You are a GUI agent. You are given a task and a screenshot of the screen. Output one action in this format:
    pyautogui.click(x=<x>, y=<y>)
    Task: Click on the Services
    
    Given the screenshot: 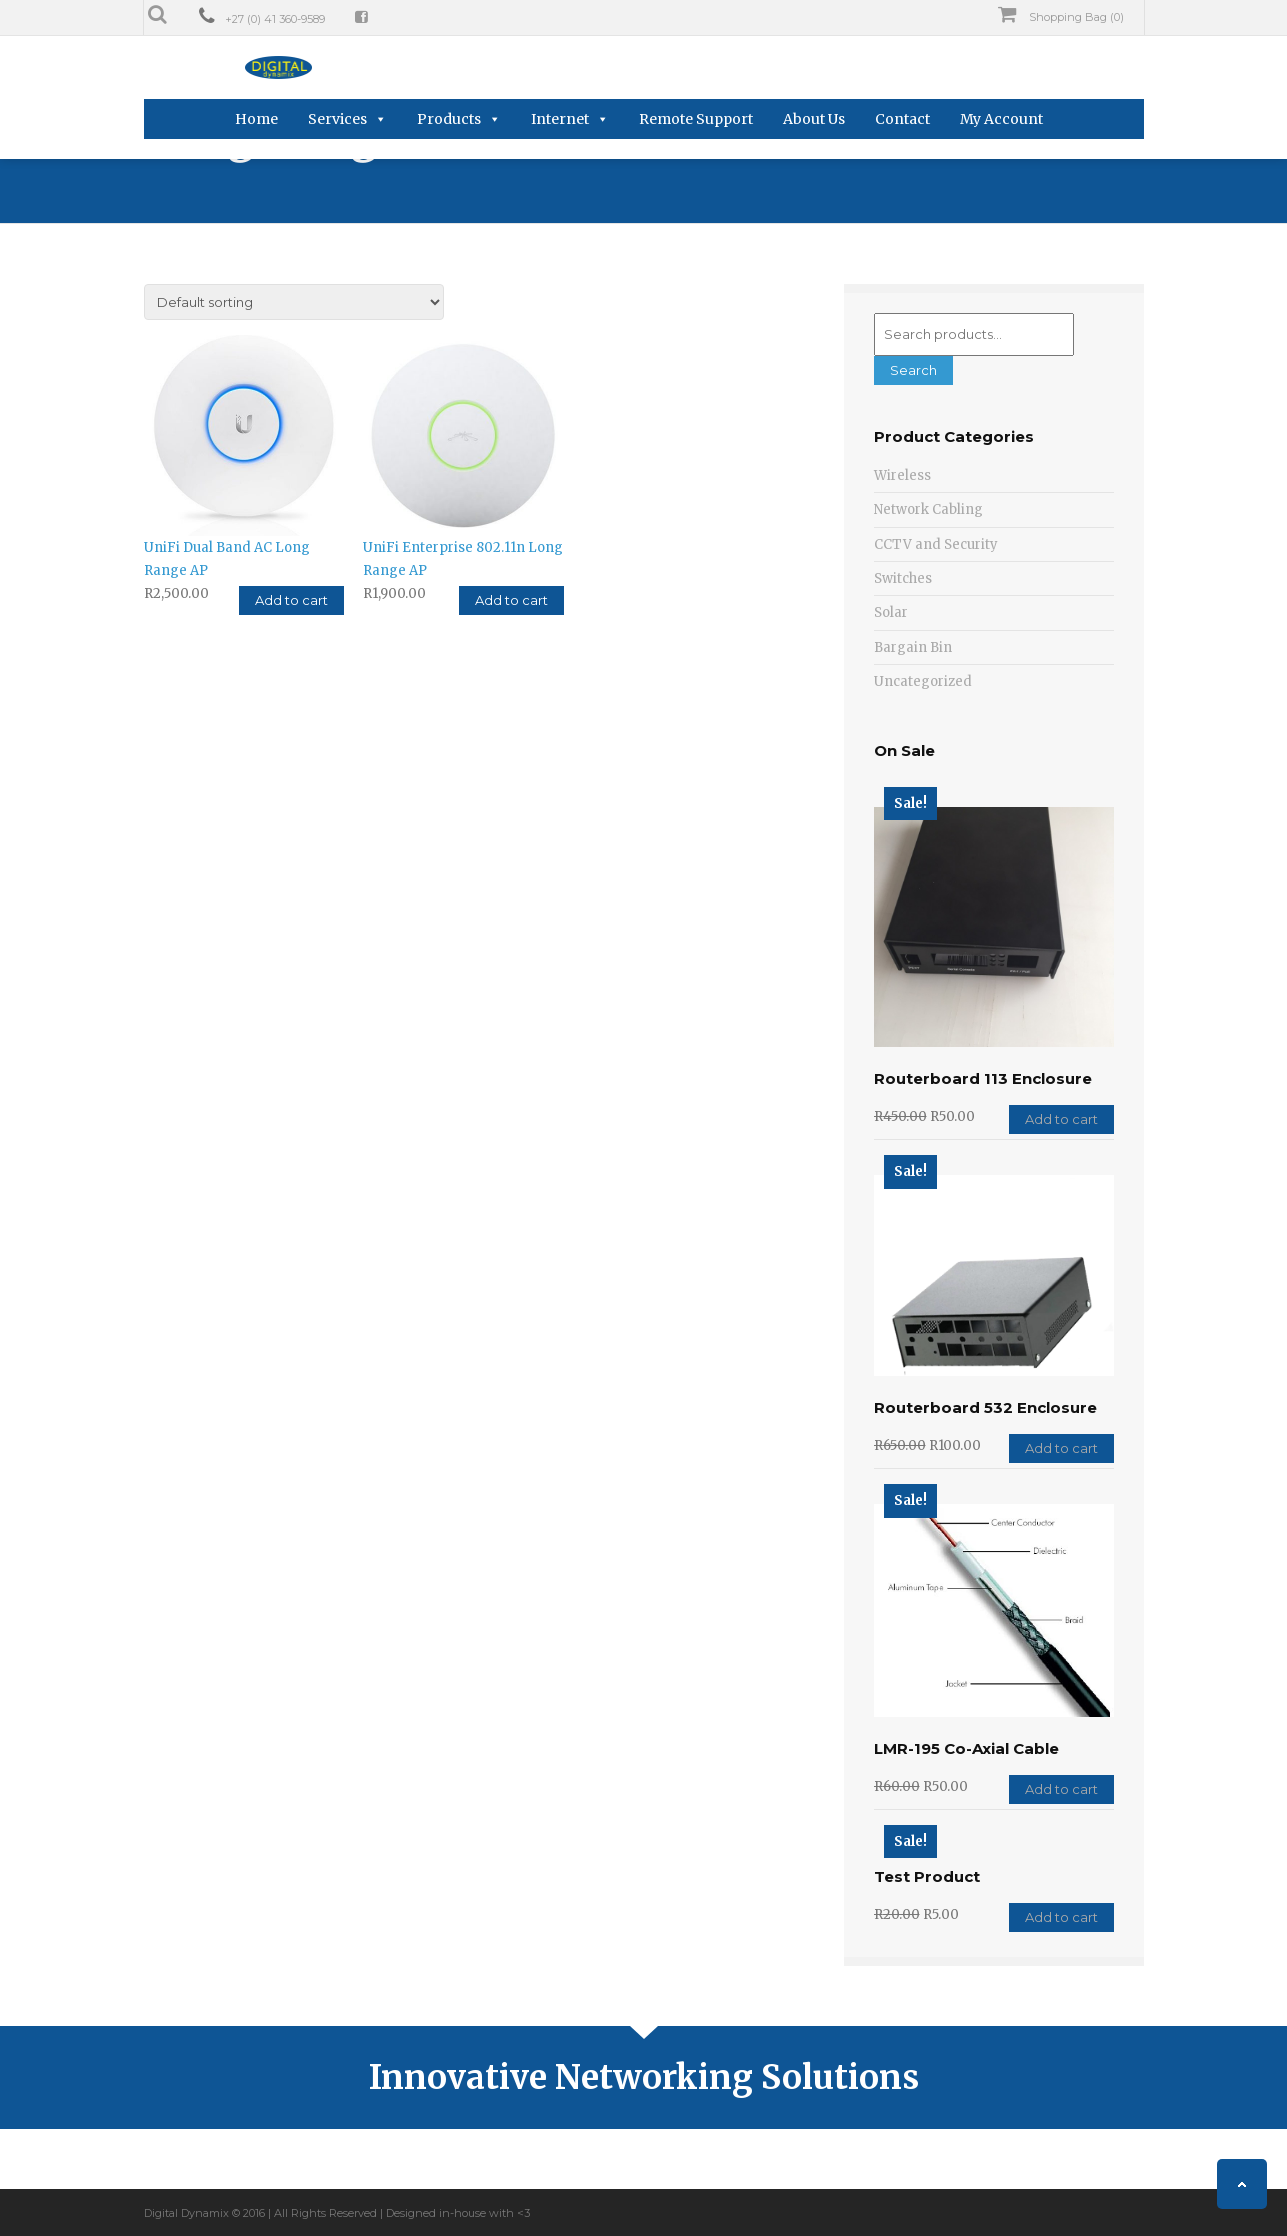 What is the action you would take?
    pyautogui.click(x=337, y=119)
    